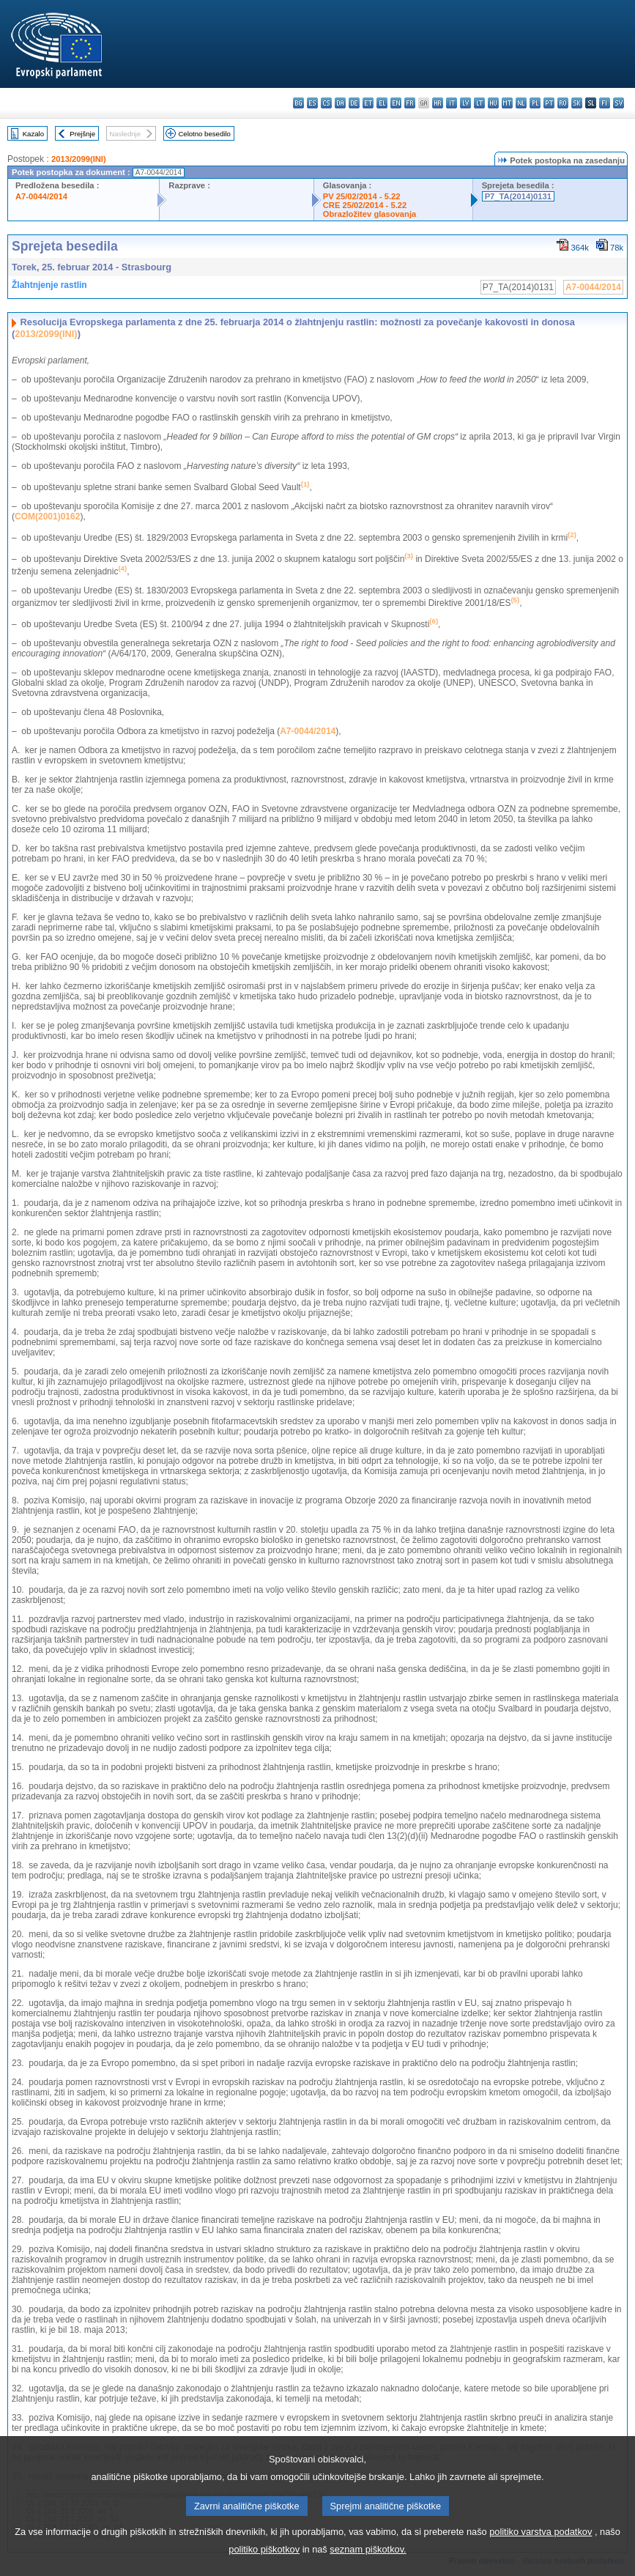 The height and width of the screenshot is (2576, 635). Describe the element at coordinates (204, 134) in the screenshot. I see `Celotno besedilo` at that location.